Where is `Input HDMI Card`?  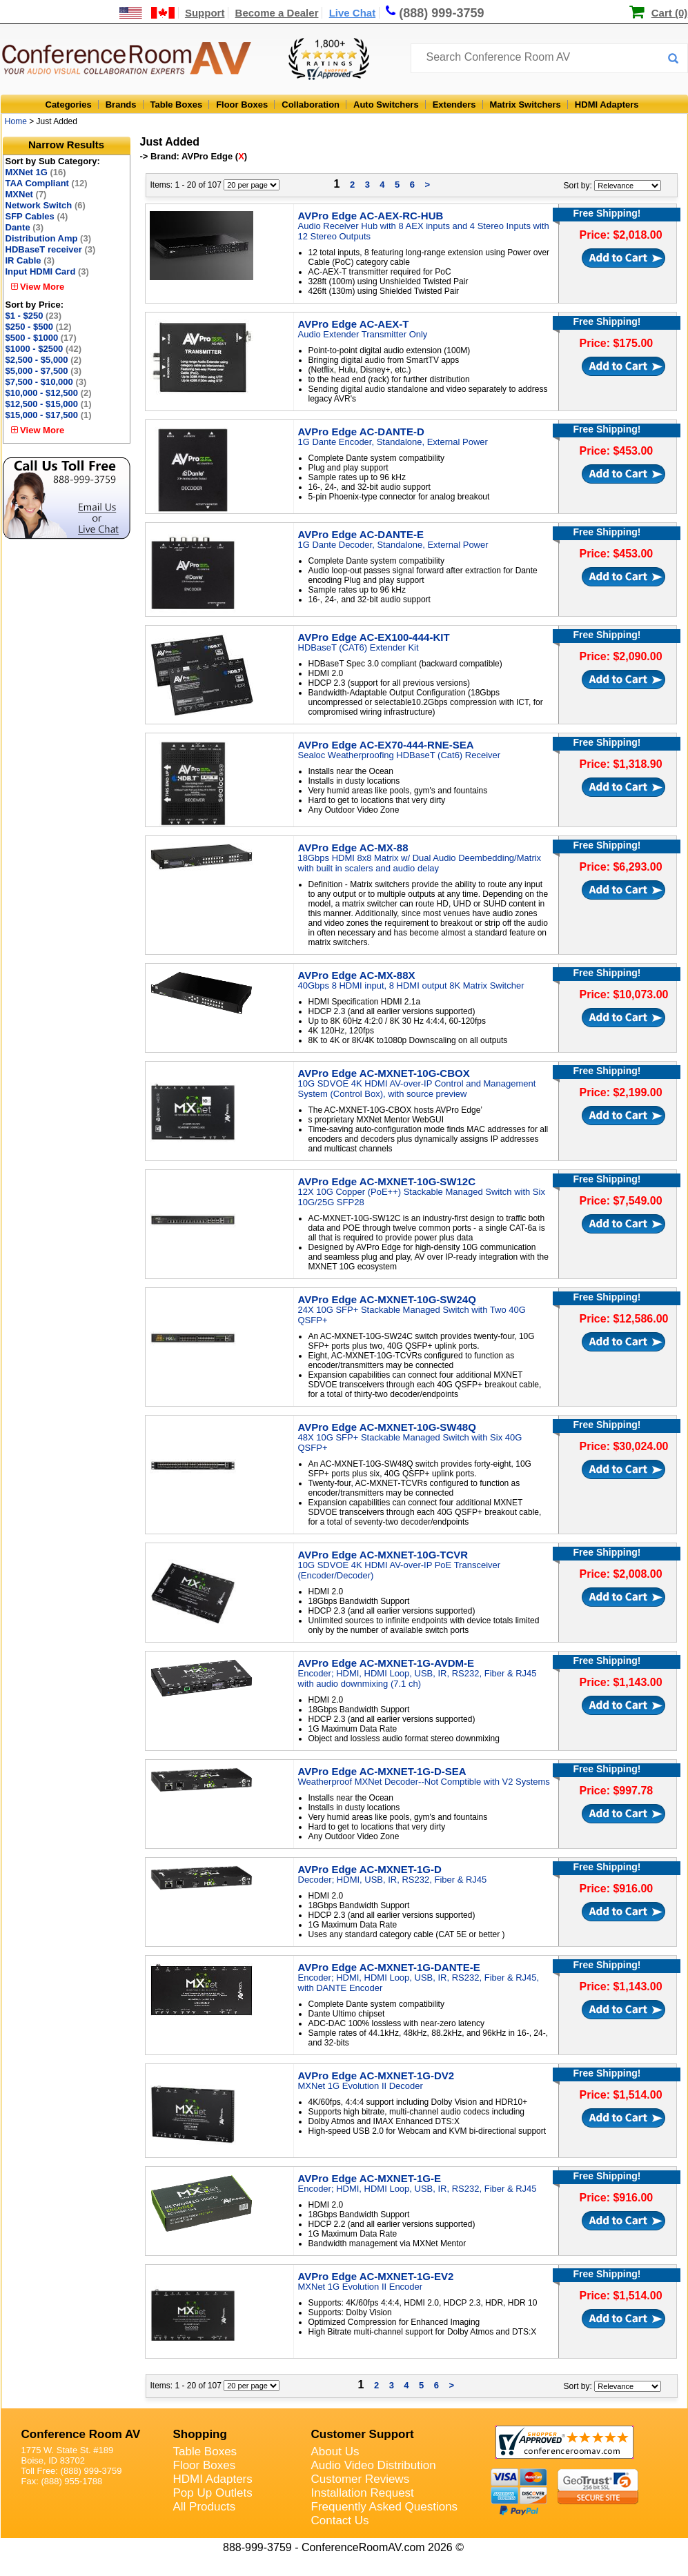 Input HDMI Card is located at coordinates (47, 271).